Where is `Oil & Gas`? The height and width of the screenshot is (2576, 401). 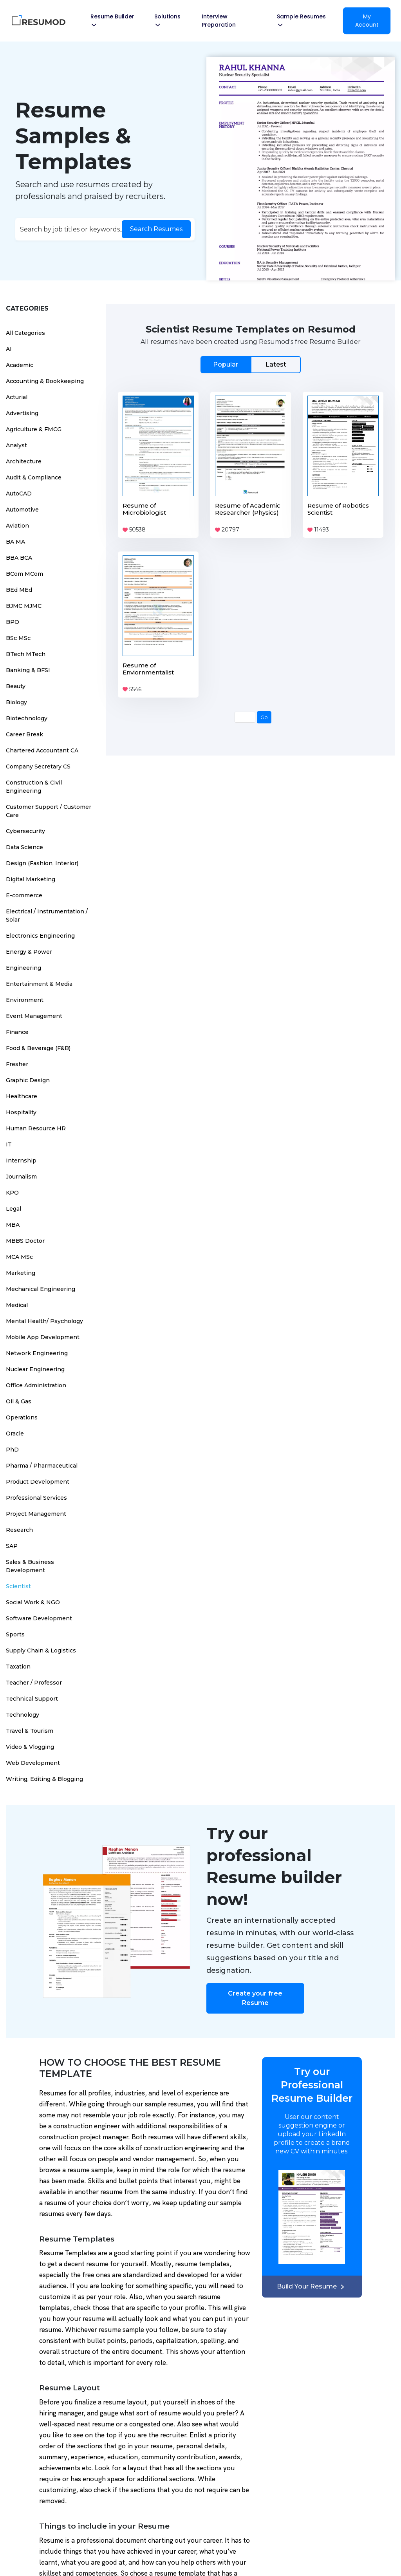 Oil & Gas is located at coordinates (18, 1401).